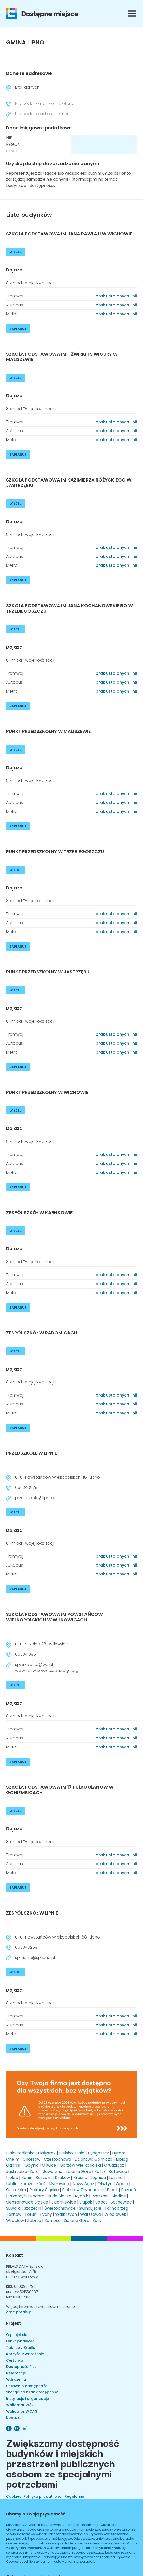  What do you see at coordinates (118, 2153) in the screenshot?
I see `Bytom` at bounding box center [118, 2153].